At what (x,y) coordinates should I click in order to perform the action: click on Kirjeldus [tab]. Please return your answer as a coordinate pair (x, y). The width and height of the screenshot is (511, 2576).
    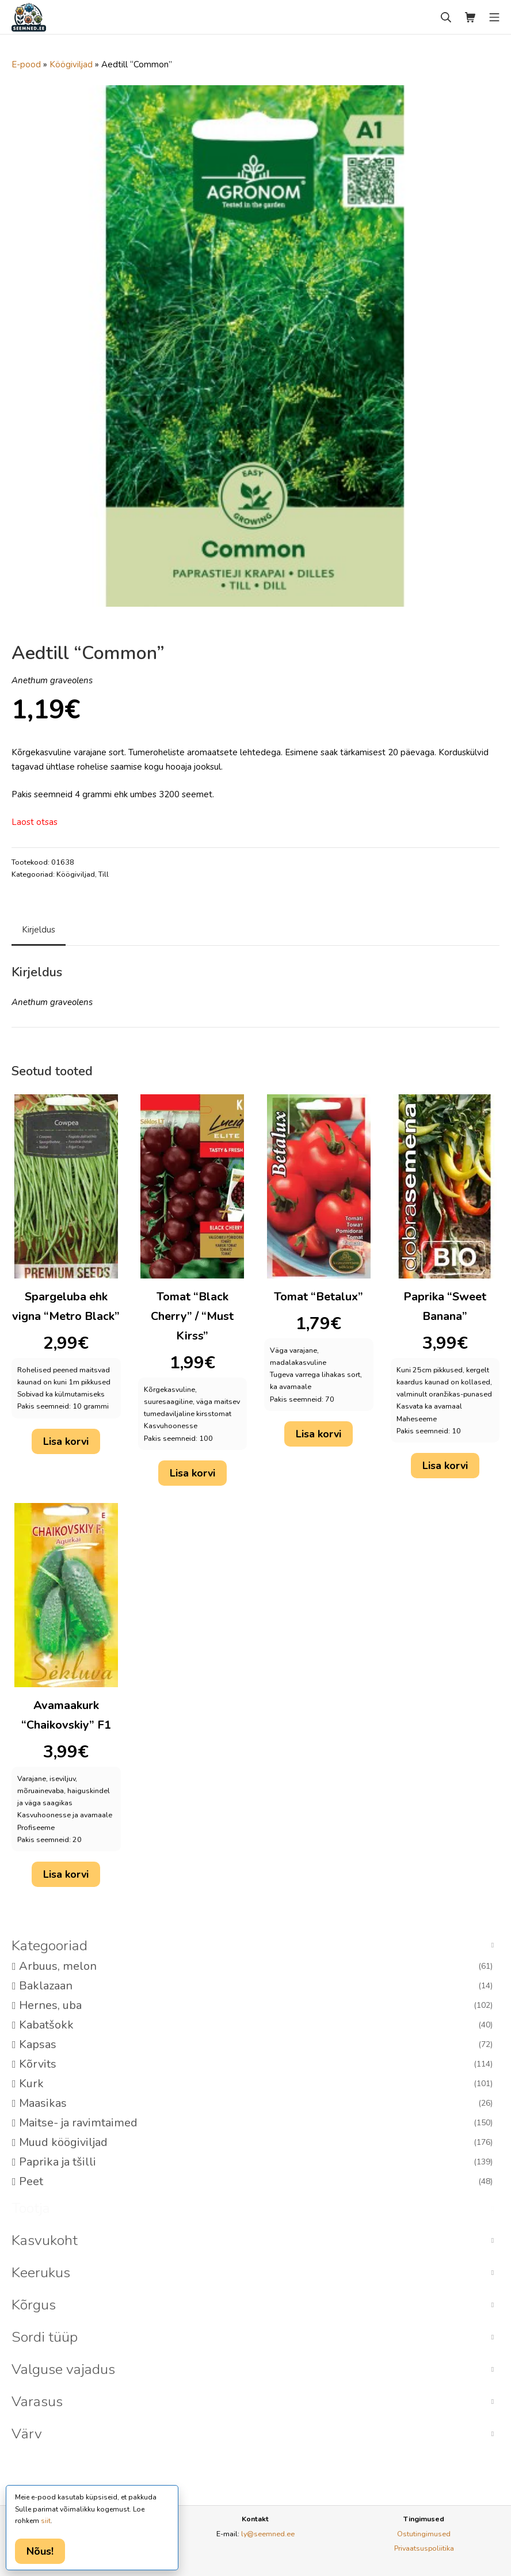
    Looking at the image, I should click on (38, 929).